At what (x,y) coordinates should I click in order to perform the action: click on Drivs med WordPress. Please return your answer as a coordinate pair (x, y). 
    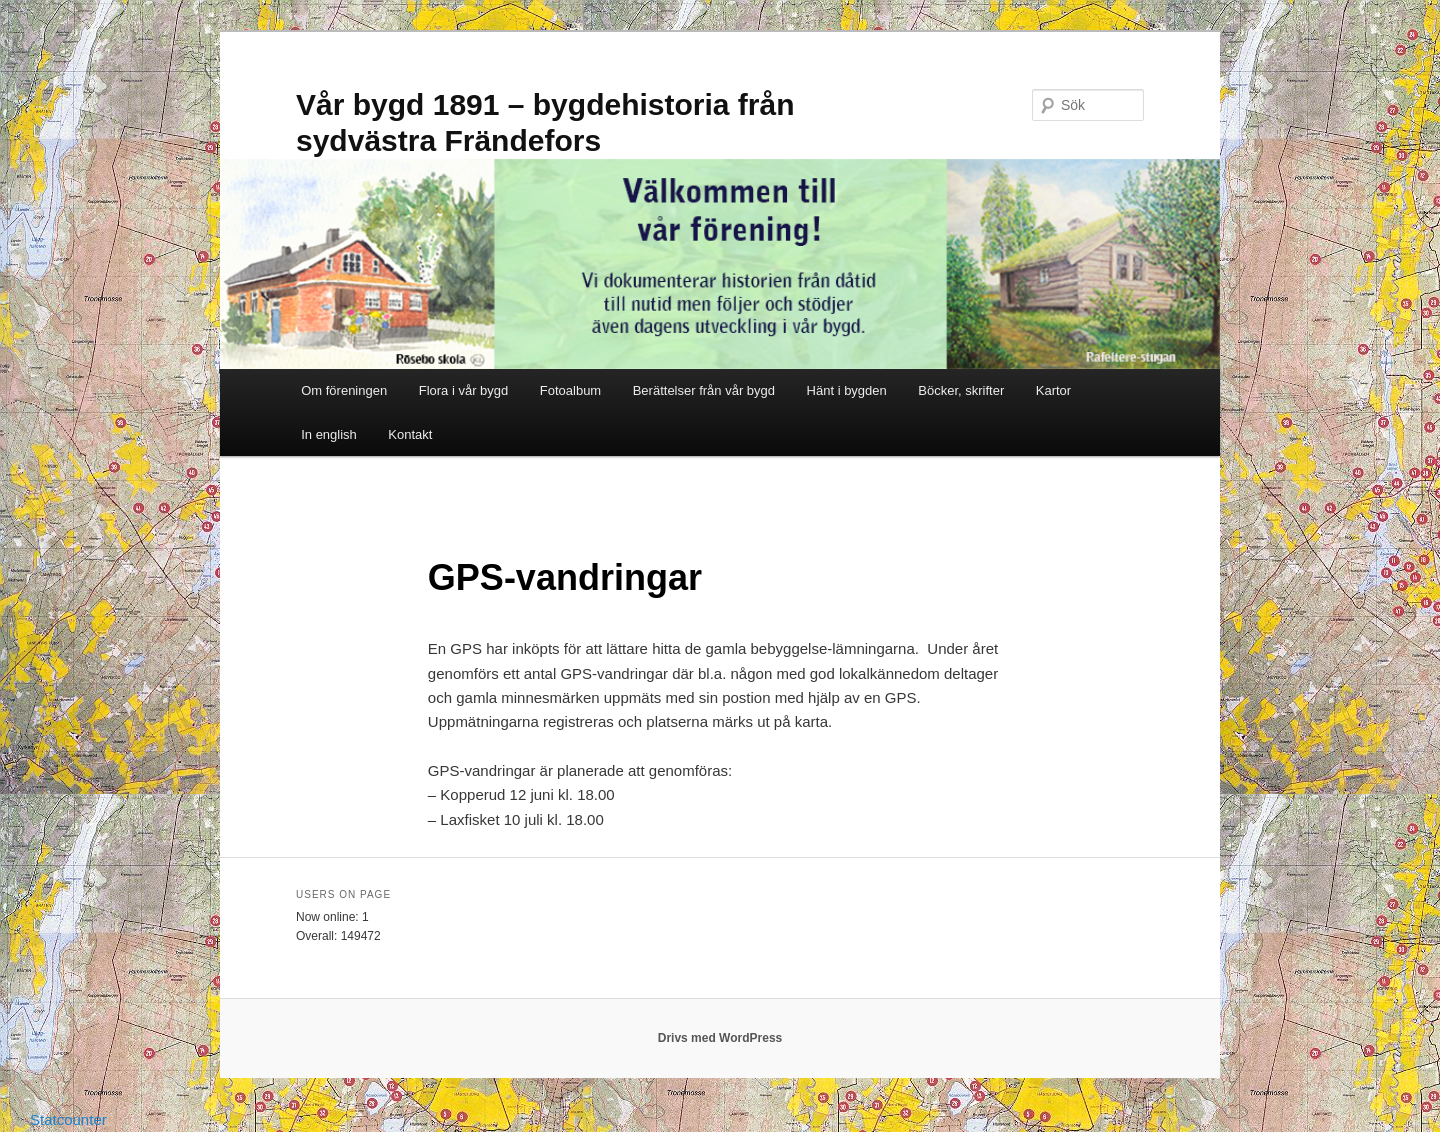
    Looking at the image, I should click on (720, 1038).